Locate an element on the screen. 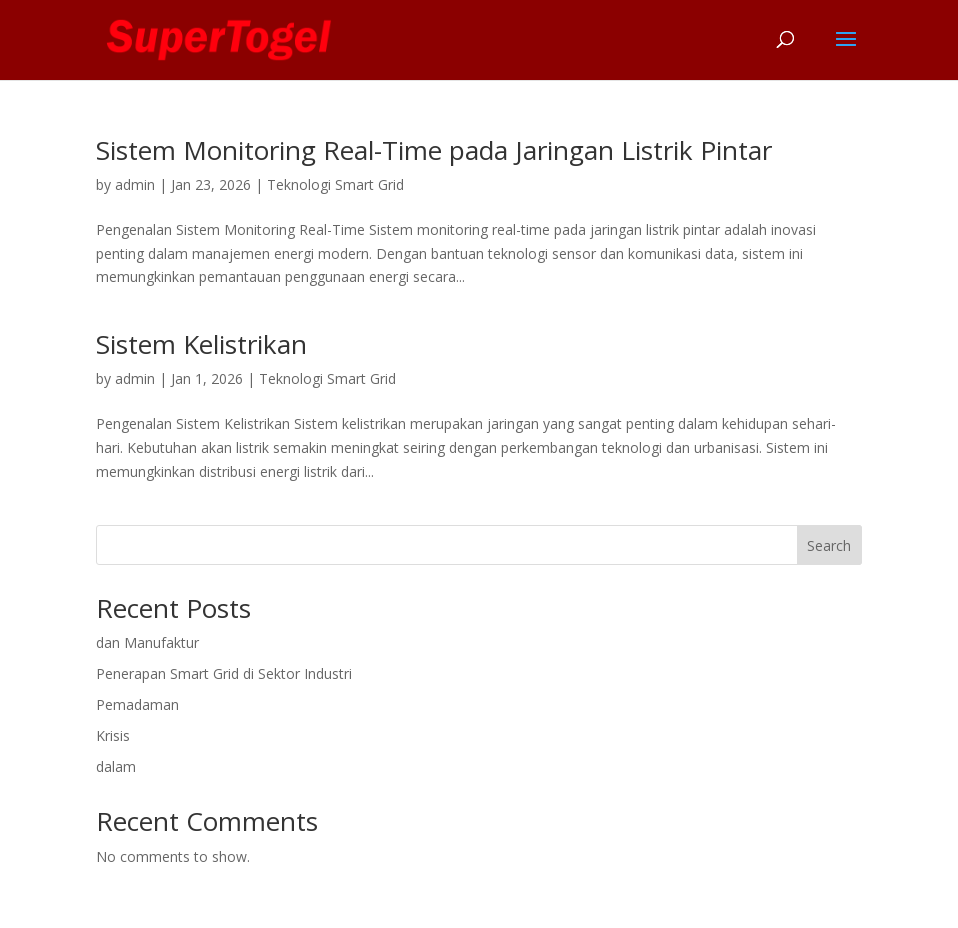 The width and height of the screenshot is (958, 928). admin is located at coordinates (135, 184).